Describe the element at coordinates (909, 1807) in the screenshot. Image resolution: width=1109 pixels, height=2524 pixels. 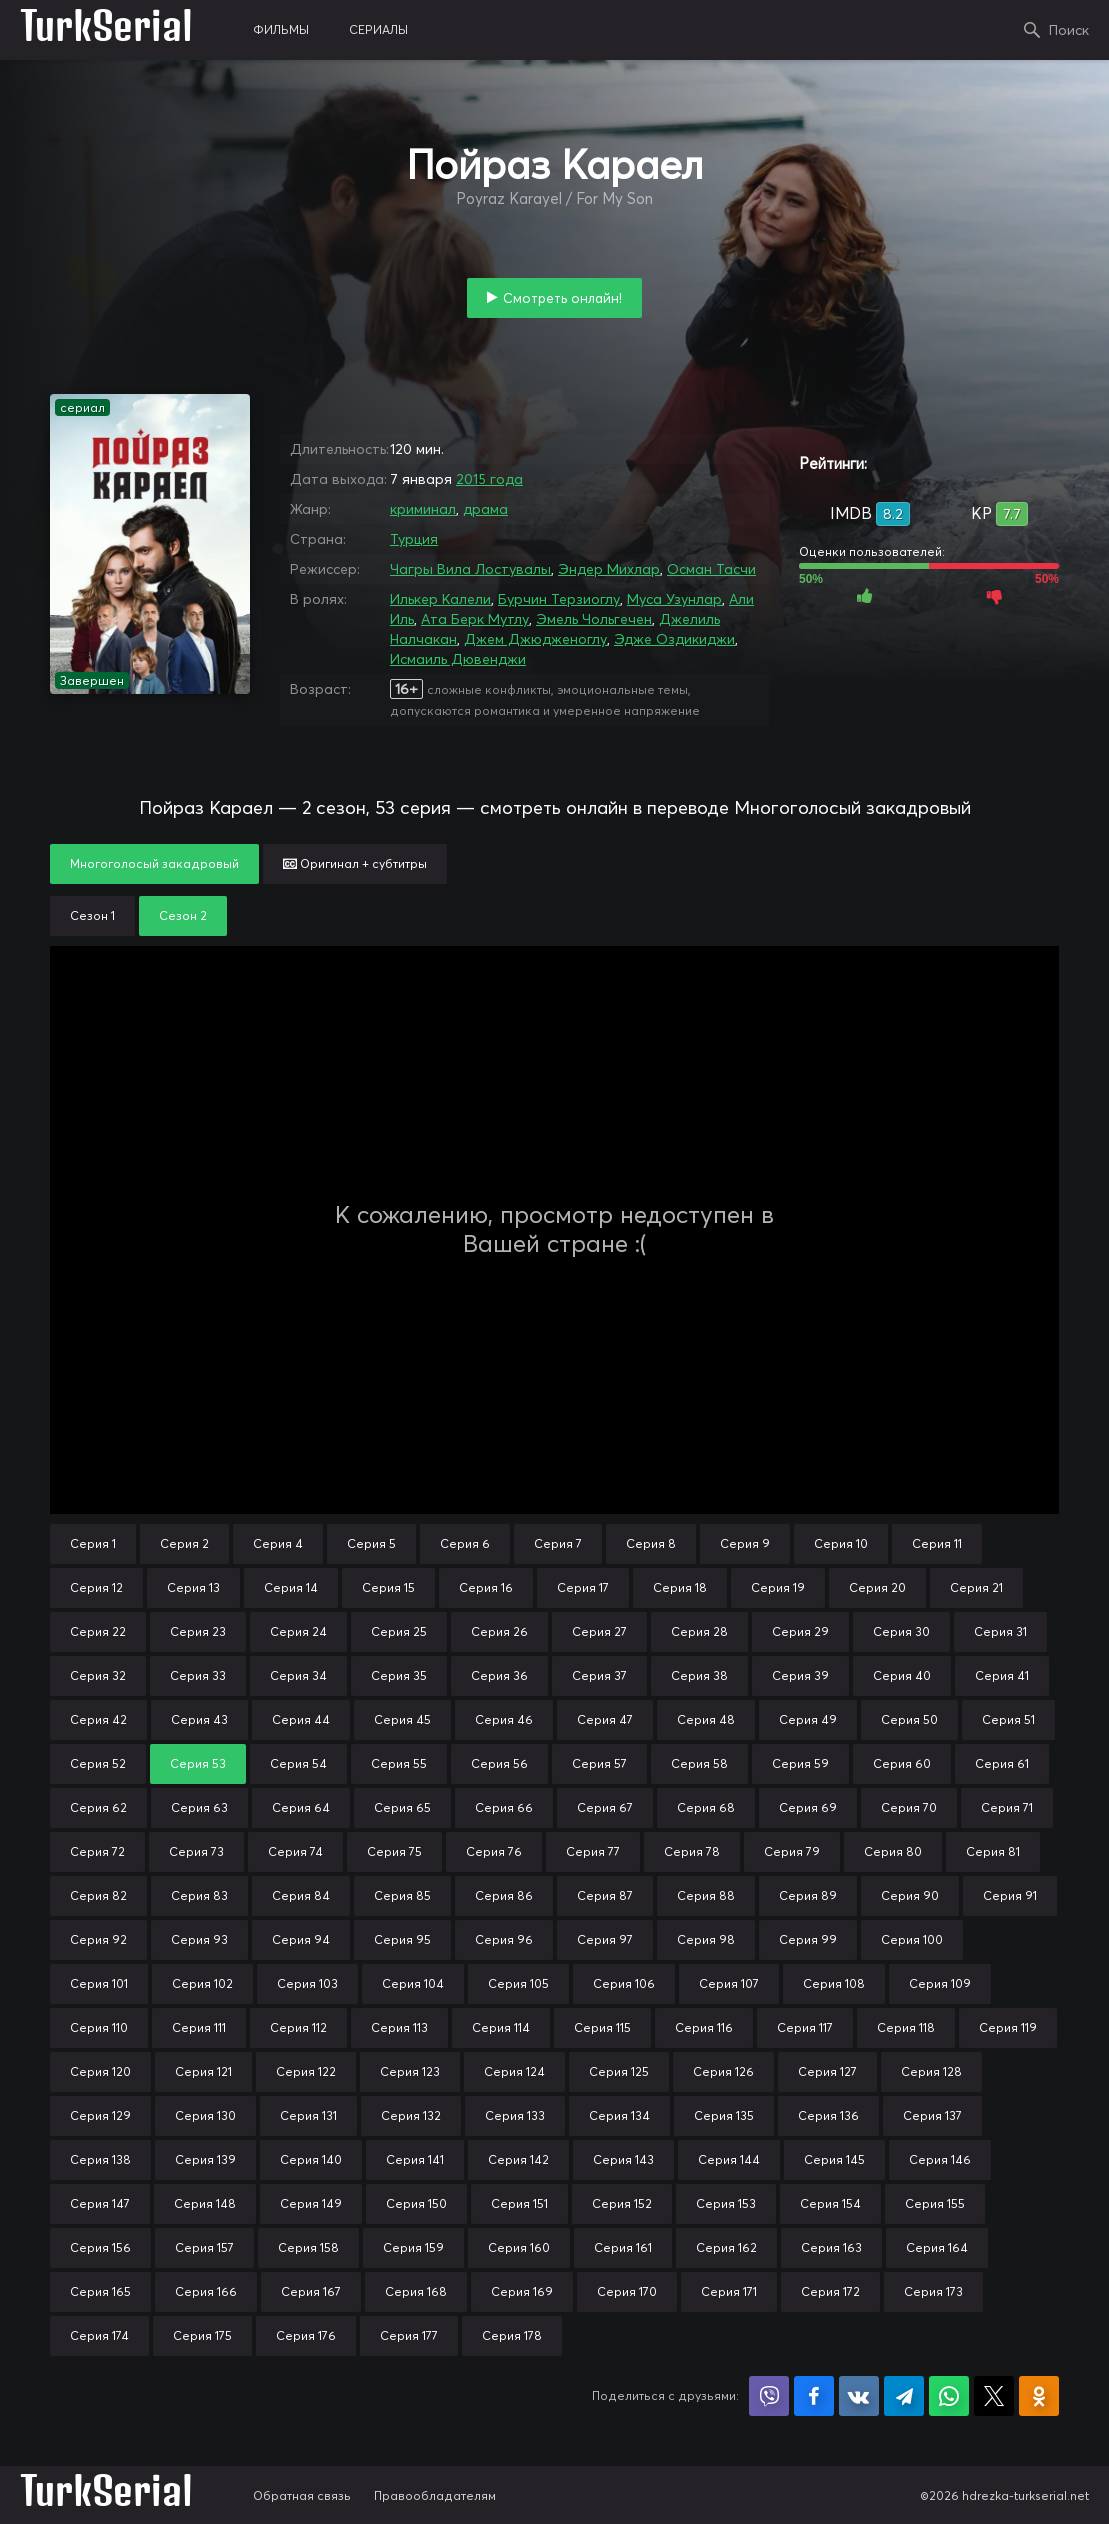
I see `Серия 70` at that location.